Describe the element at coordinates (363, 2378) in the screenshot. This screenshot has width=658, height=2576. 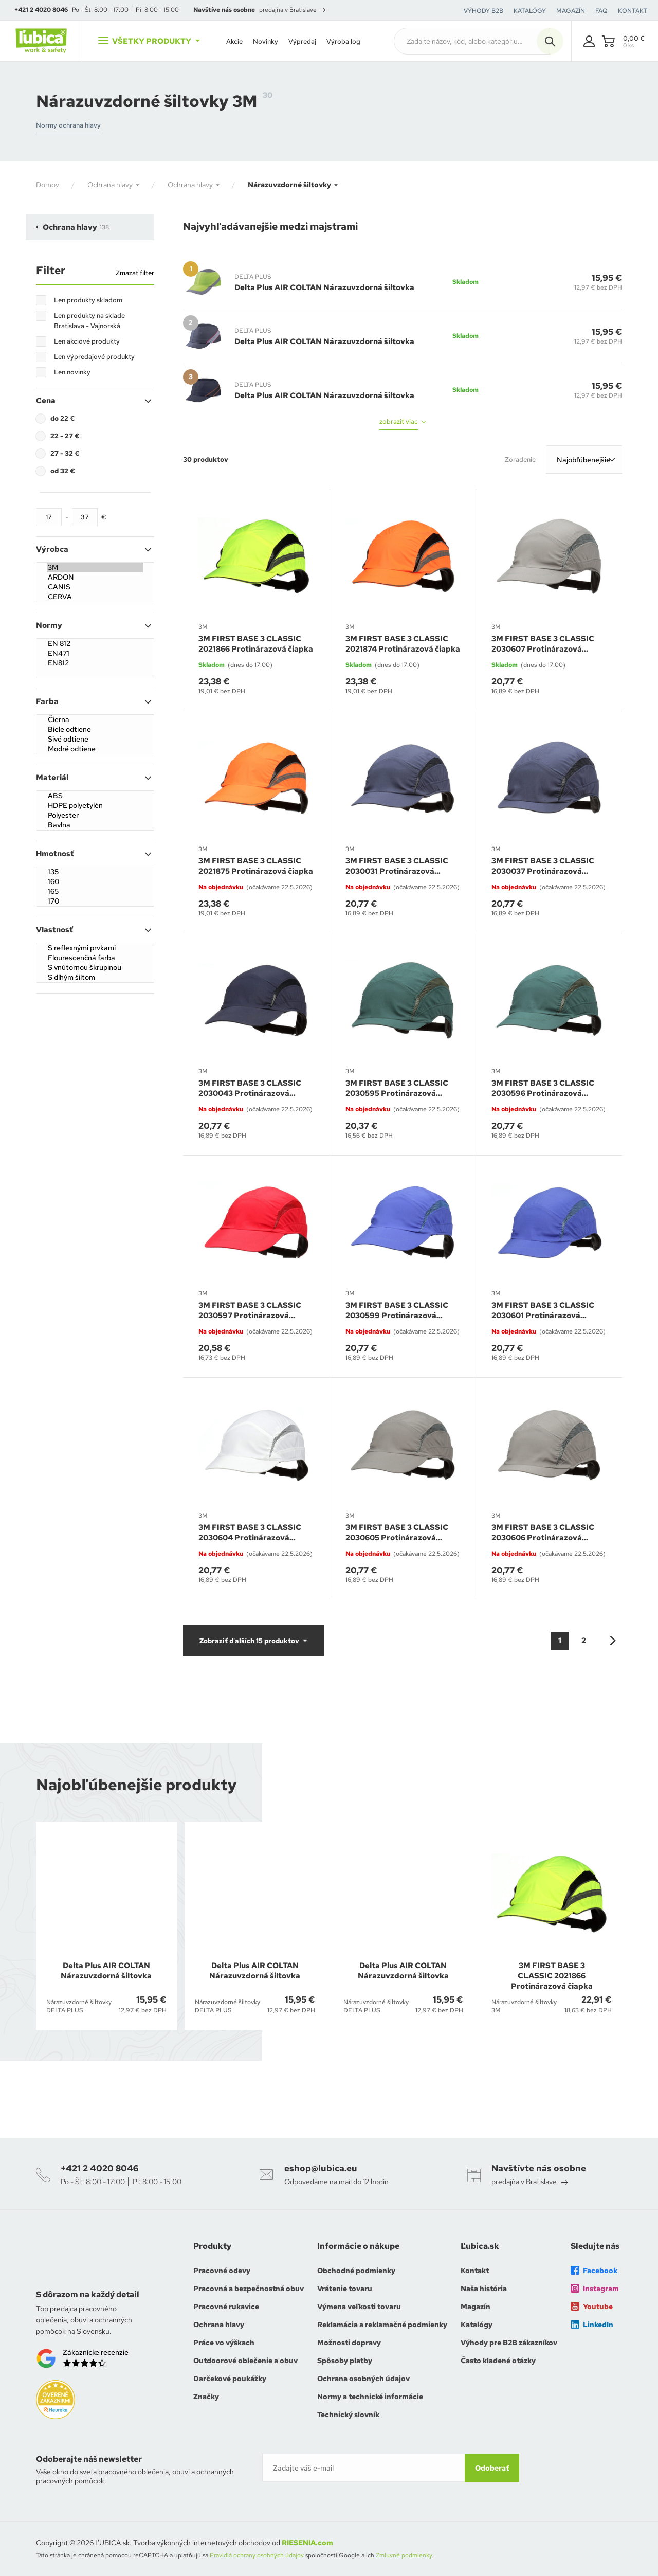
I see `Ochrana osobných údajov` at that location.